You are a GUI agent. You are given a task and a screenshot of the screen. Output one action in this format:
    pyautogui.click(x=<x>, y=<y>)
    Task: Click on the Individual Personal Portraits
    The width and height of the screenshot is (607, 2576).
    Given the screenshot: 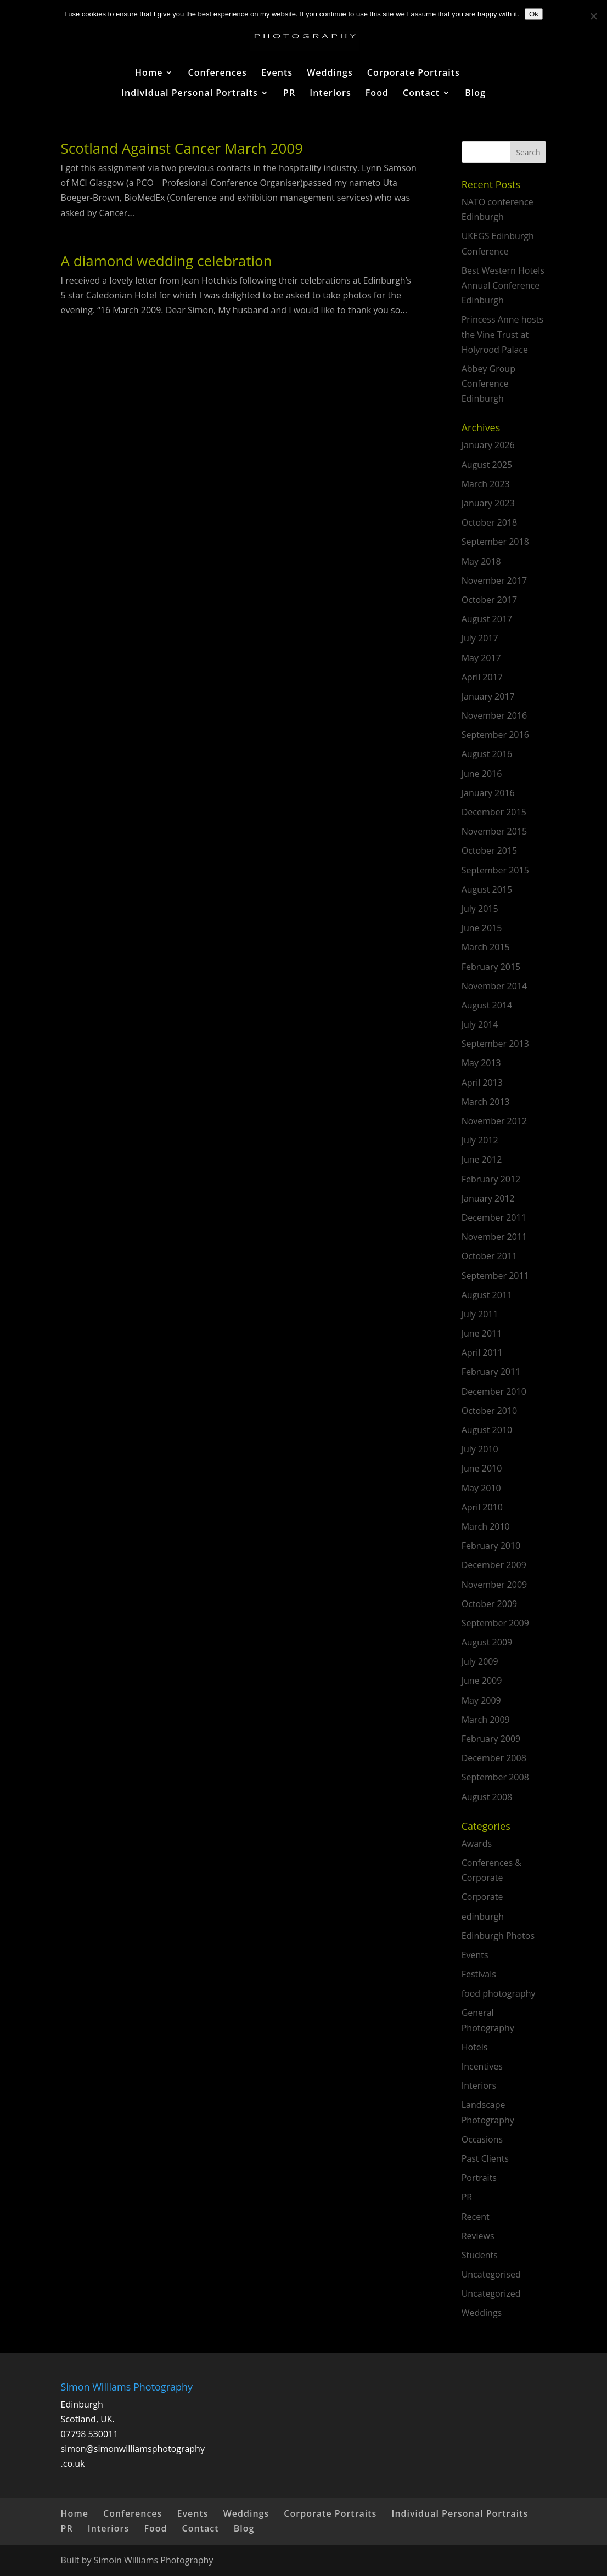 What is the action you would take?
    pyautogui.click(x=189, y=94)
    